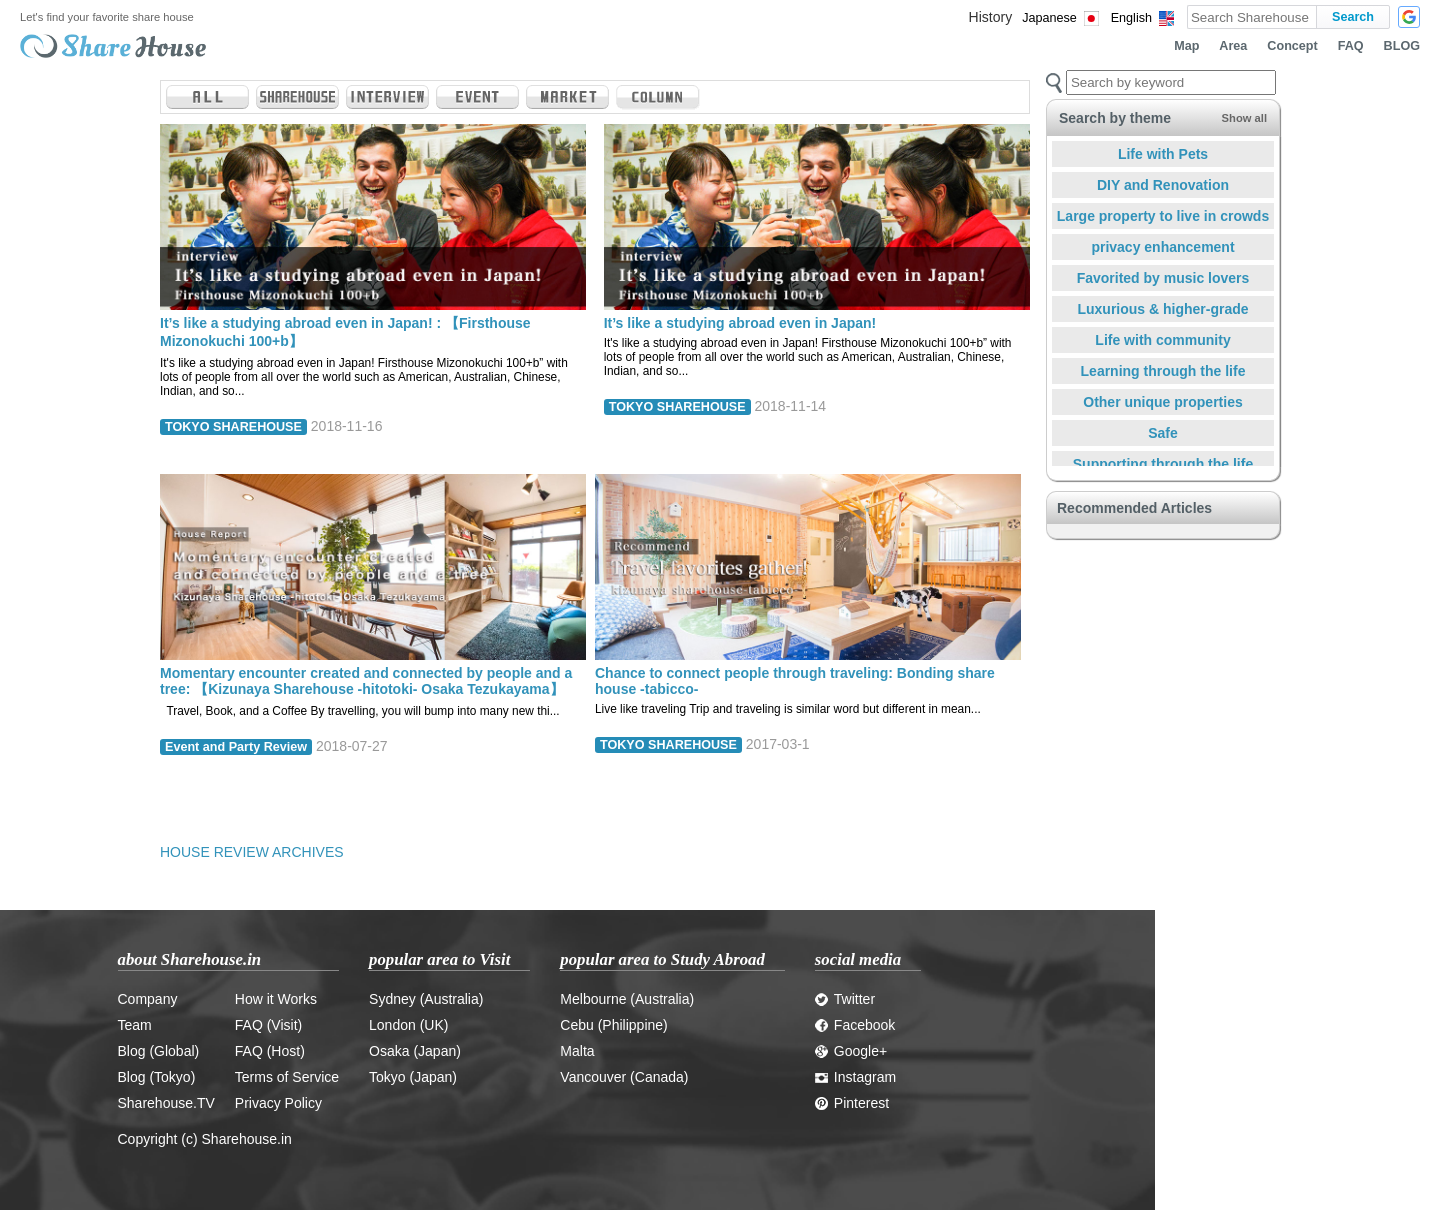 The height and width of the screenshot is (1210, 1440). What do you see at coordinates (1162, 309) in the screenshot?
I see `Luxurious & higher-grade` at bounding box center [1162, 309].